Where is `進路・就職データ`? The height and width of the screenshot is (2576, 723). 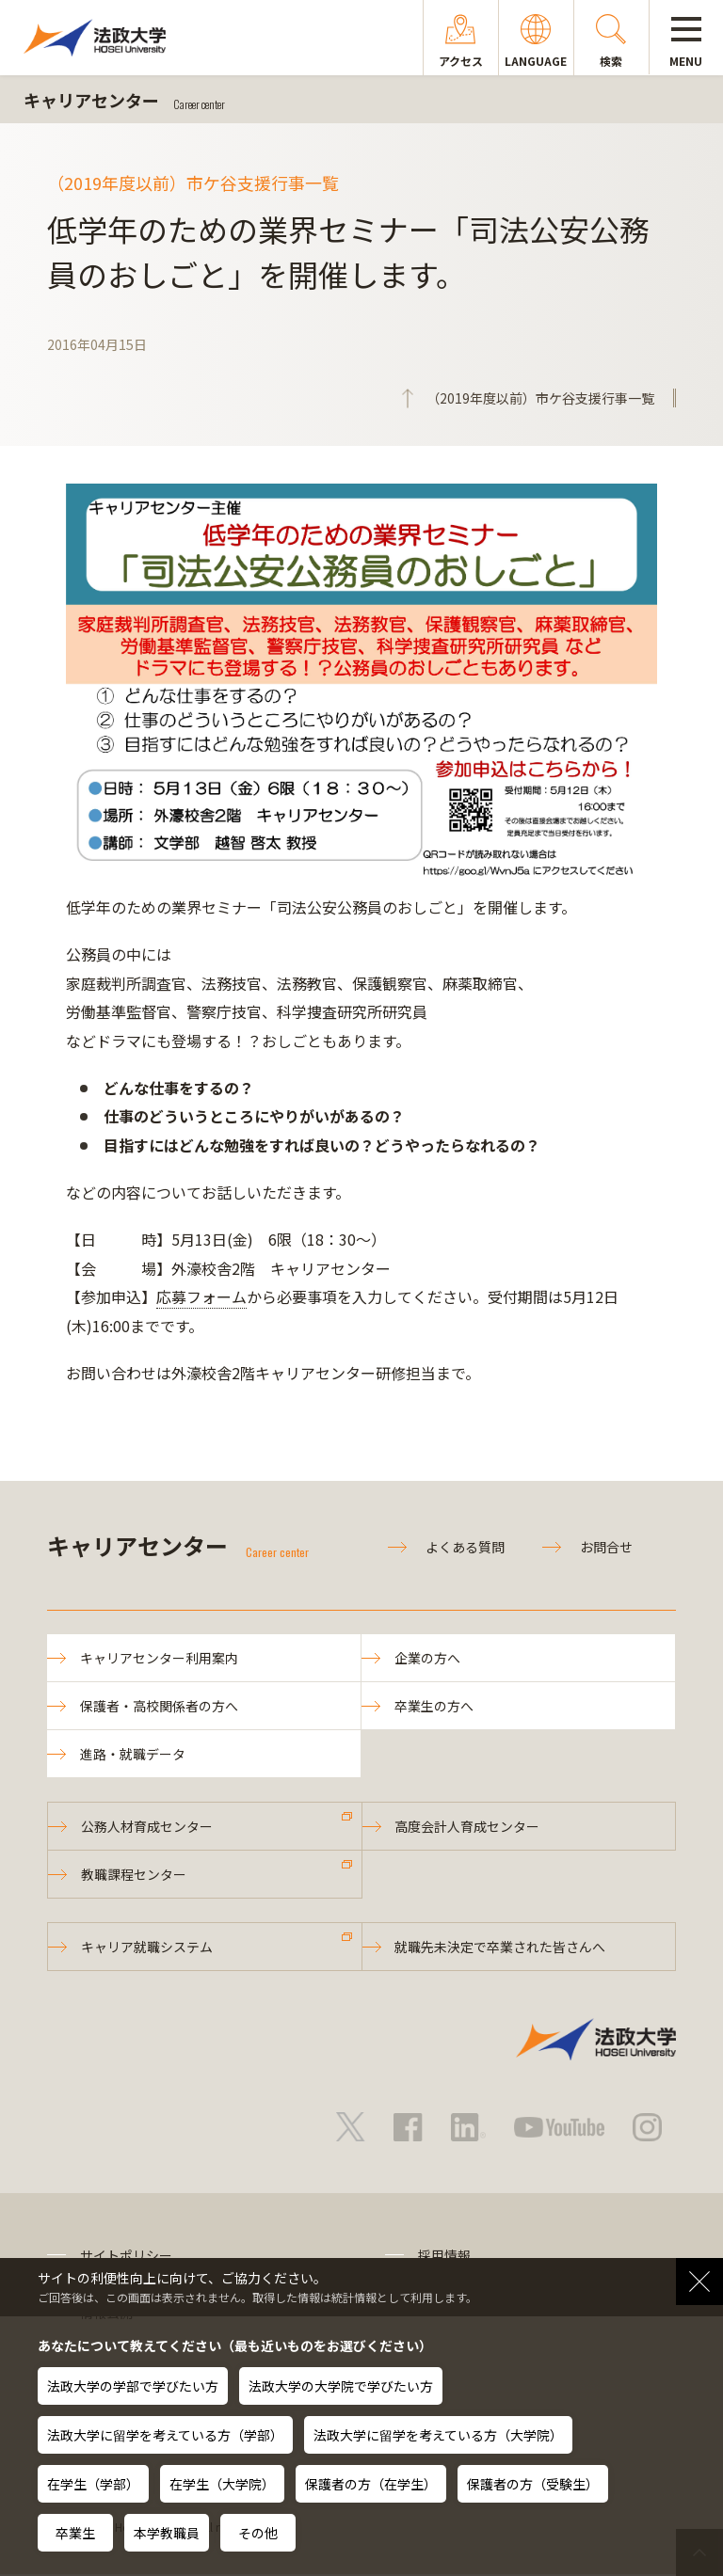 進路・就職データ is located at coordinates (132, 1754).